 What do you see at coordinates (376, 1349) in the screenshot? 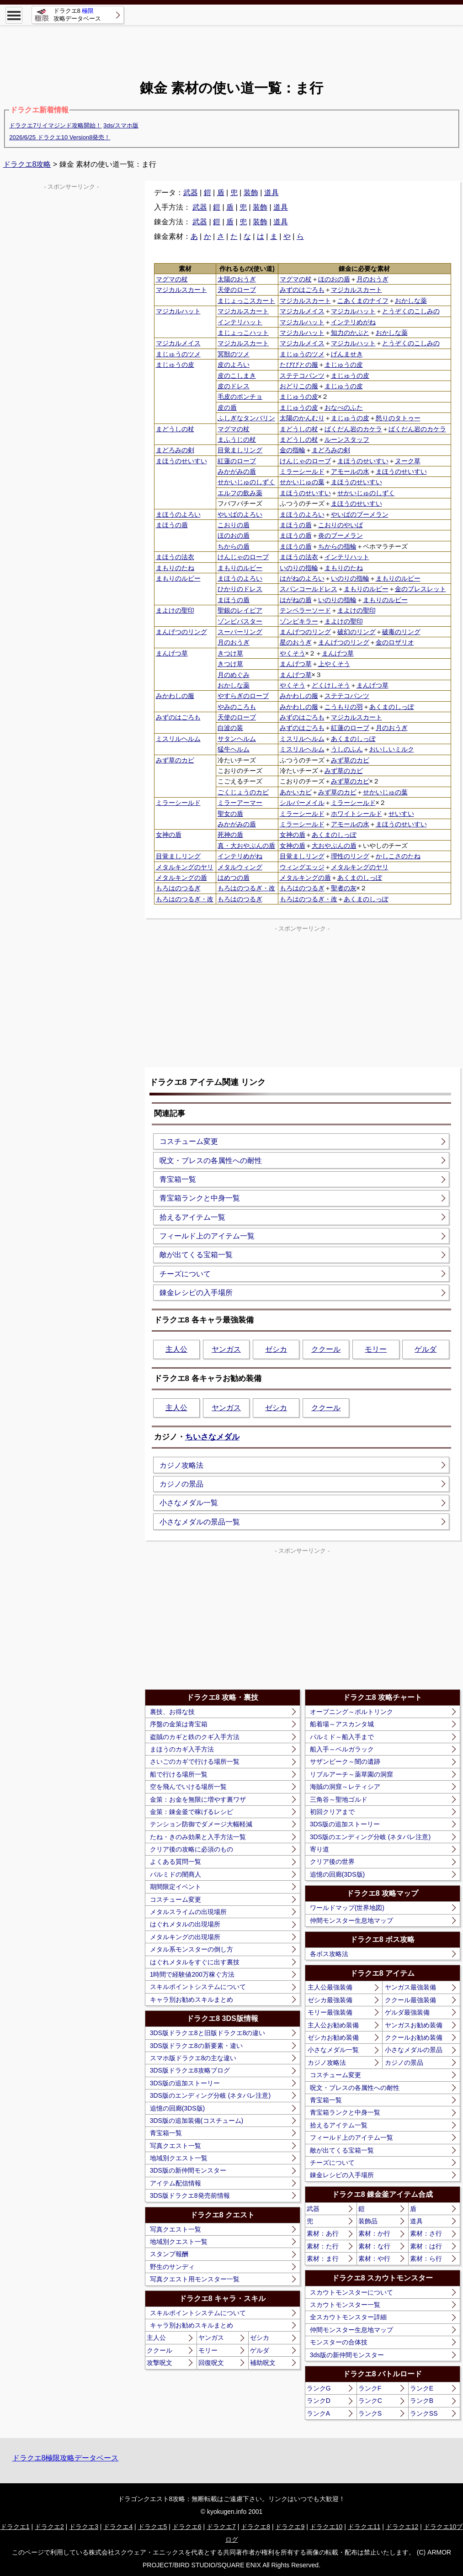
I see `モリー` at bounding box center [376, 1349].